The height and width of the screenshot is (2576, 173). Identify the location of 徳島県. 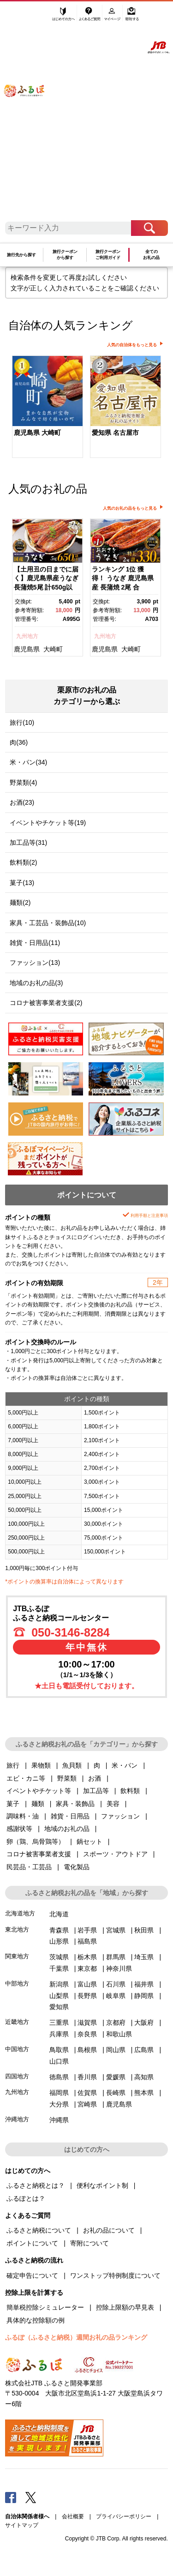
(59, 2077).